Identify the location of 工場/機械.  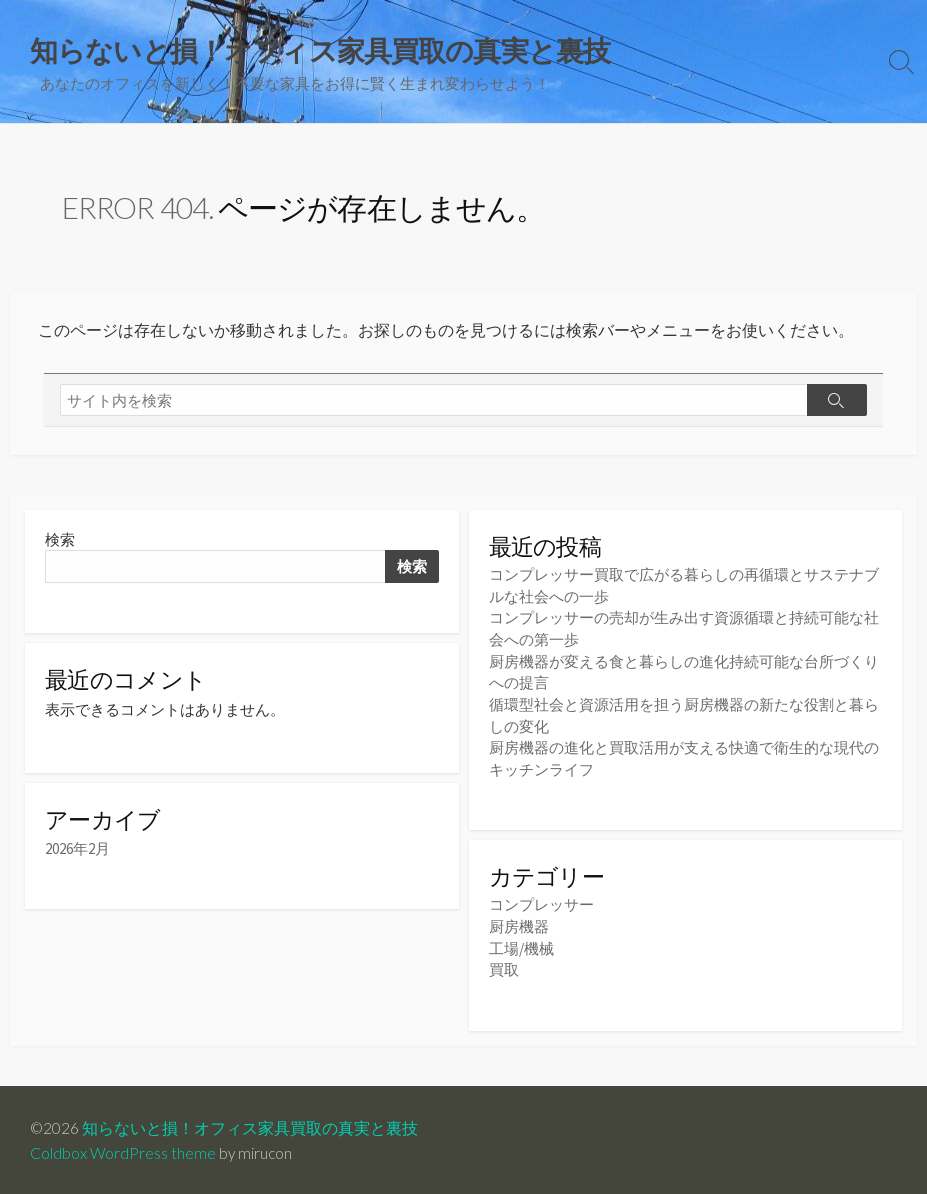
(521, 946).